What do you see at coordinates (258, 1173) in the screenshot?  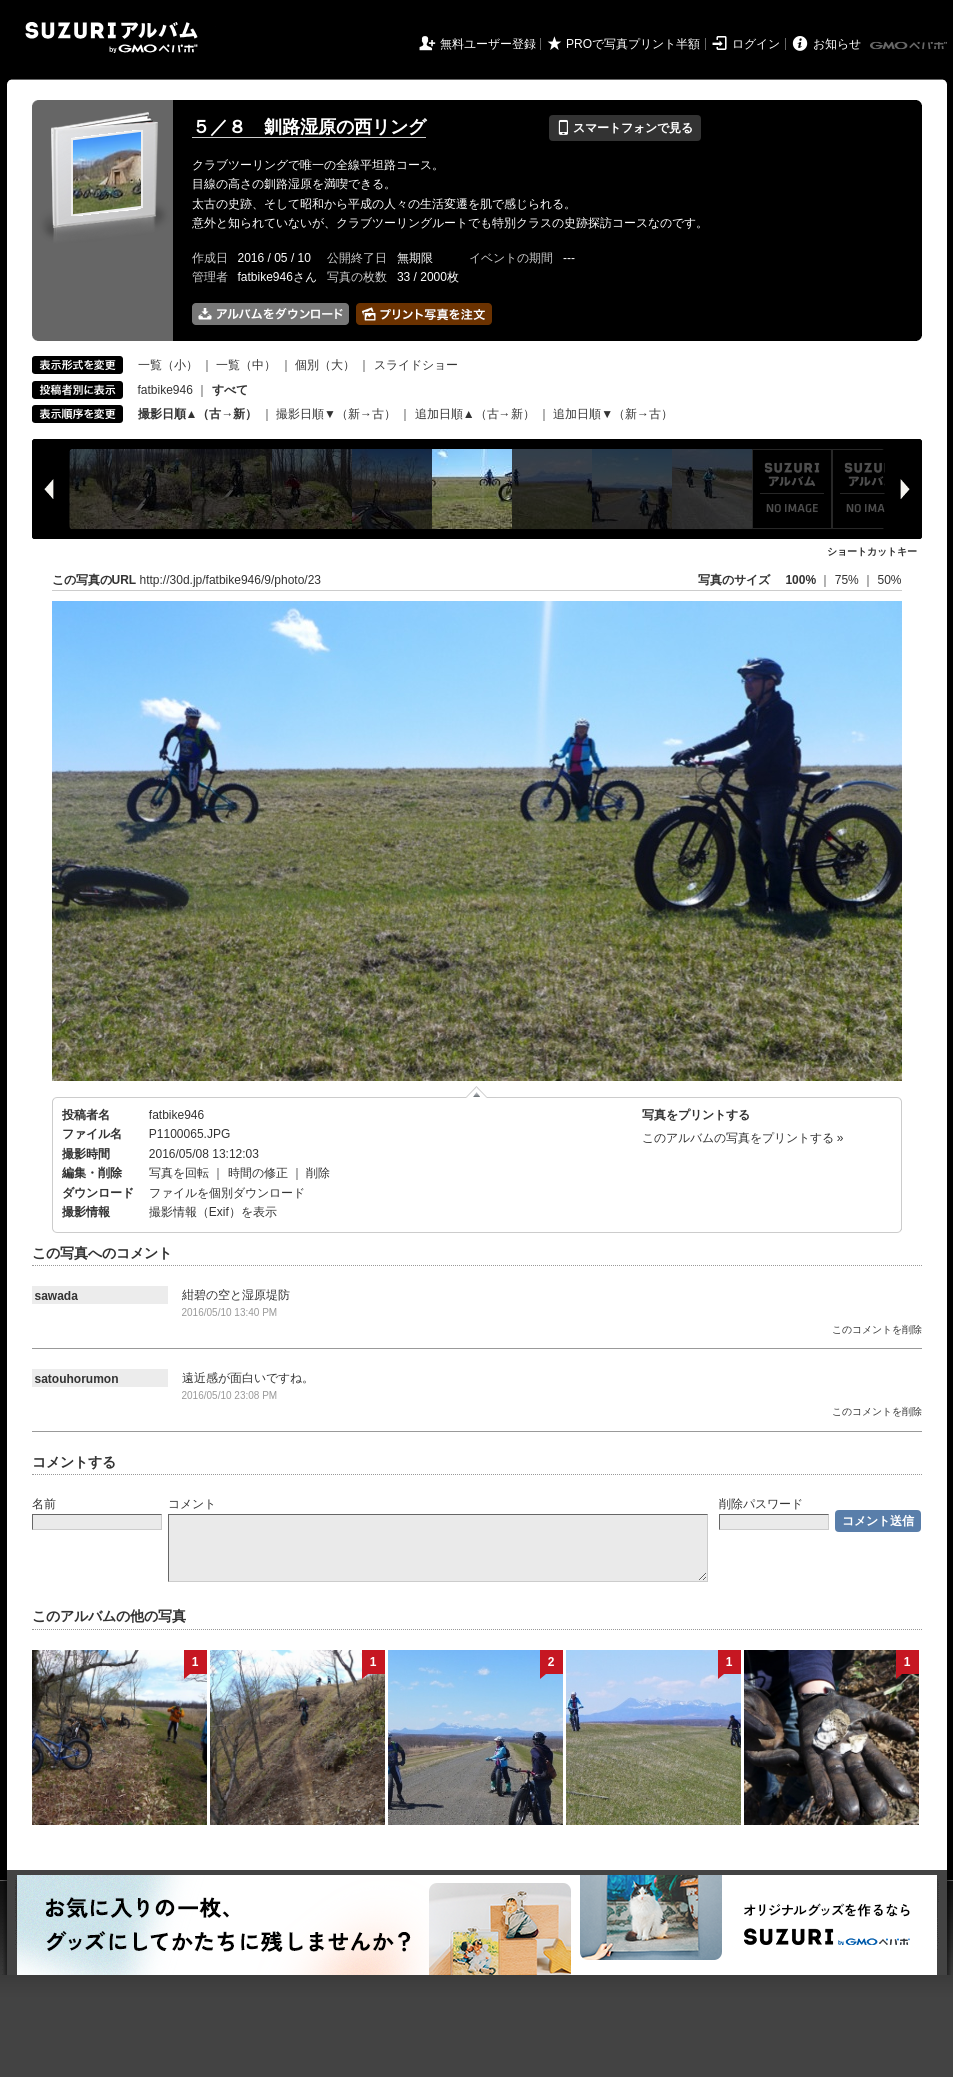 I see `時間の修正` at bounding box center [258, 1173].